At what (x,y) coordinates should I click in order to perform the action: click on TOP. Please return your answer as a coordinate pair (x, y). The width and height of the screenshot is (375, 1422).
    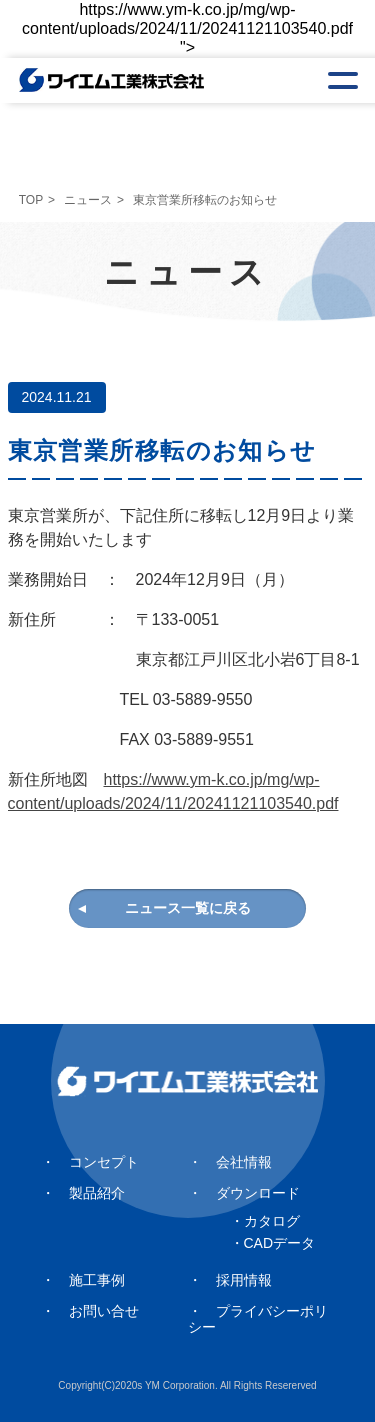
    Looking at the image, I should click on (31, 200).